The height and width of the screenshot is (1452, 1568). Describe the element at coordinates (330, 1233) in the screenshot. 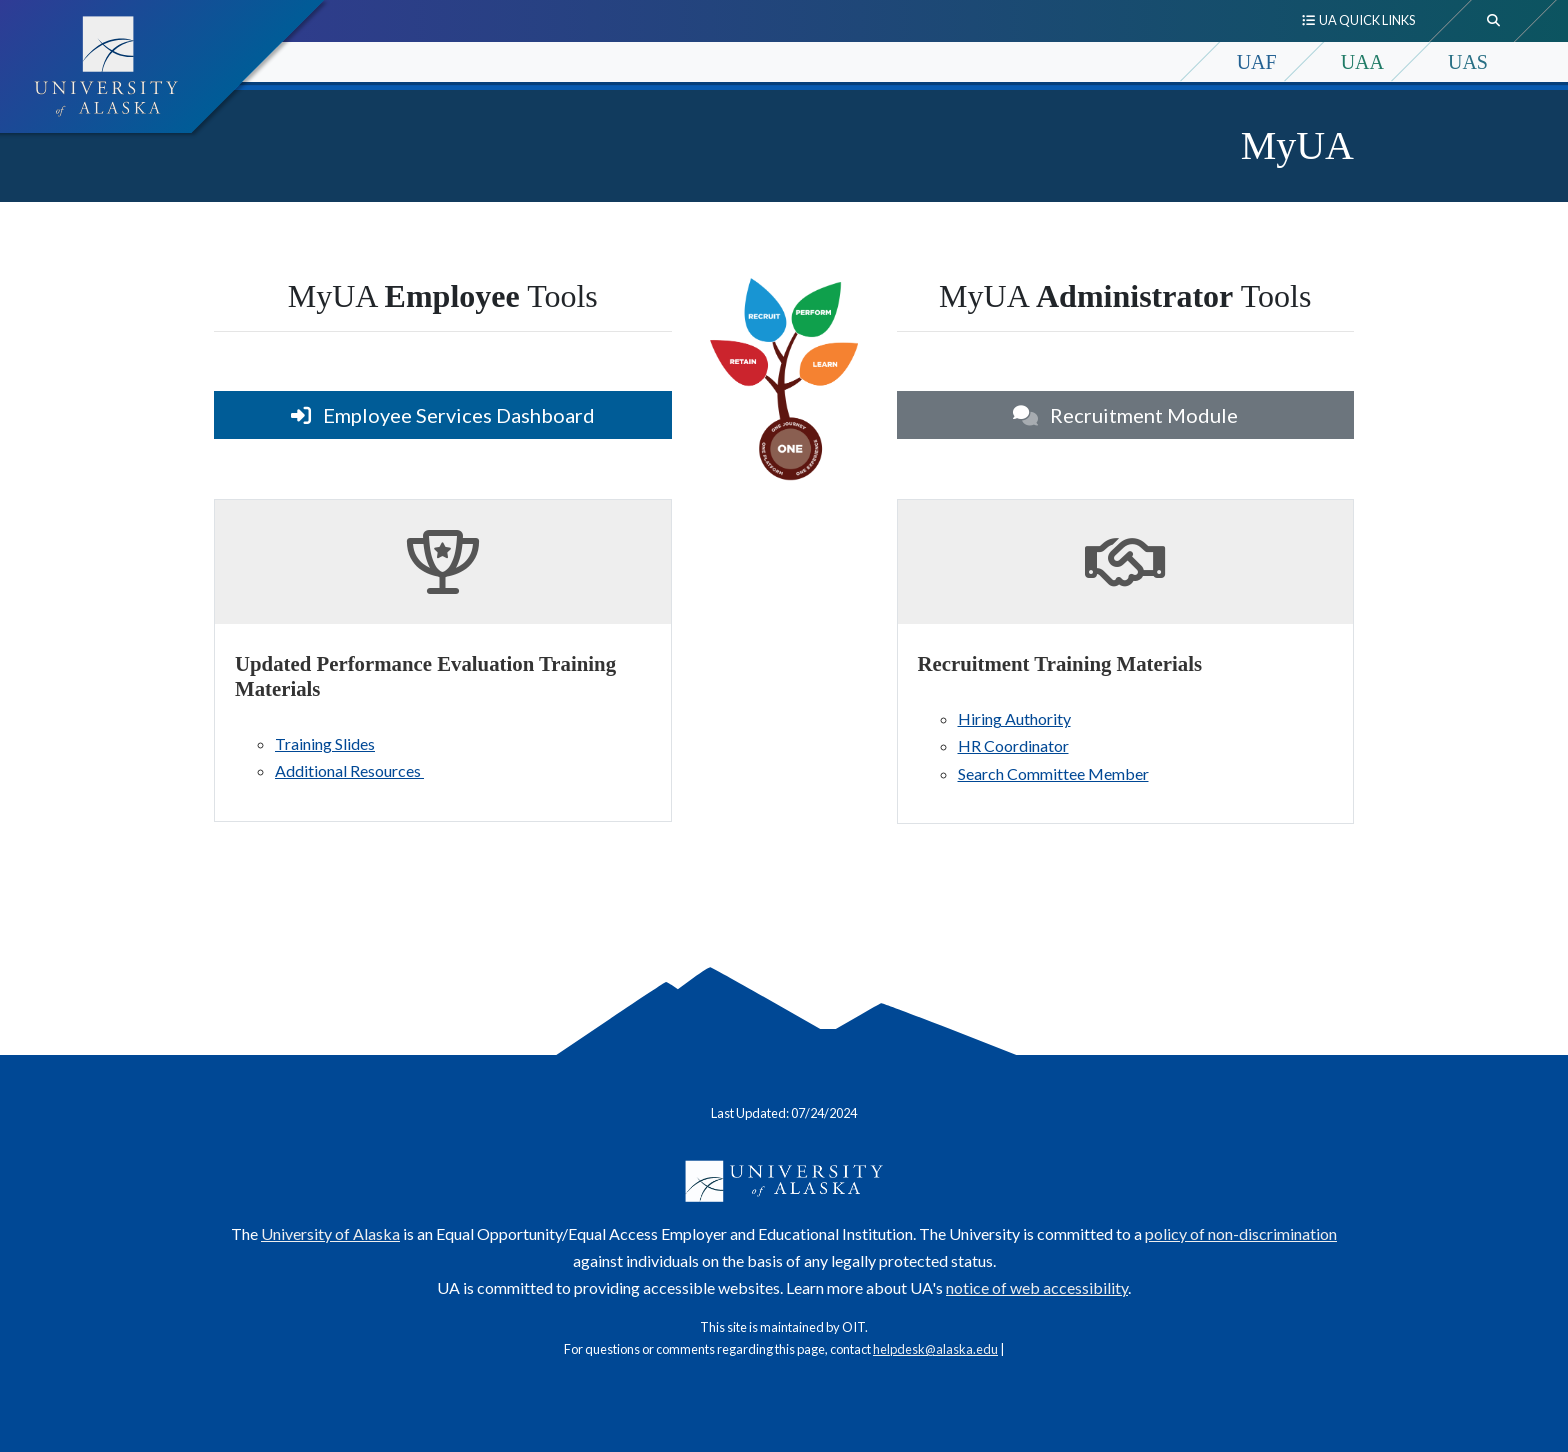

I see `University of Alaska` at that location.